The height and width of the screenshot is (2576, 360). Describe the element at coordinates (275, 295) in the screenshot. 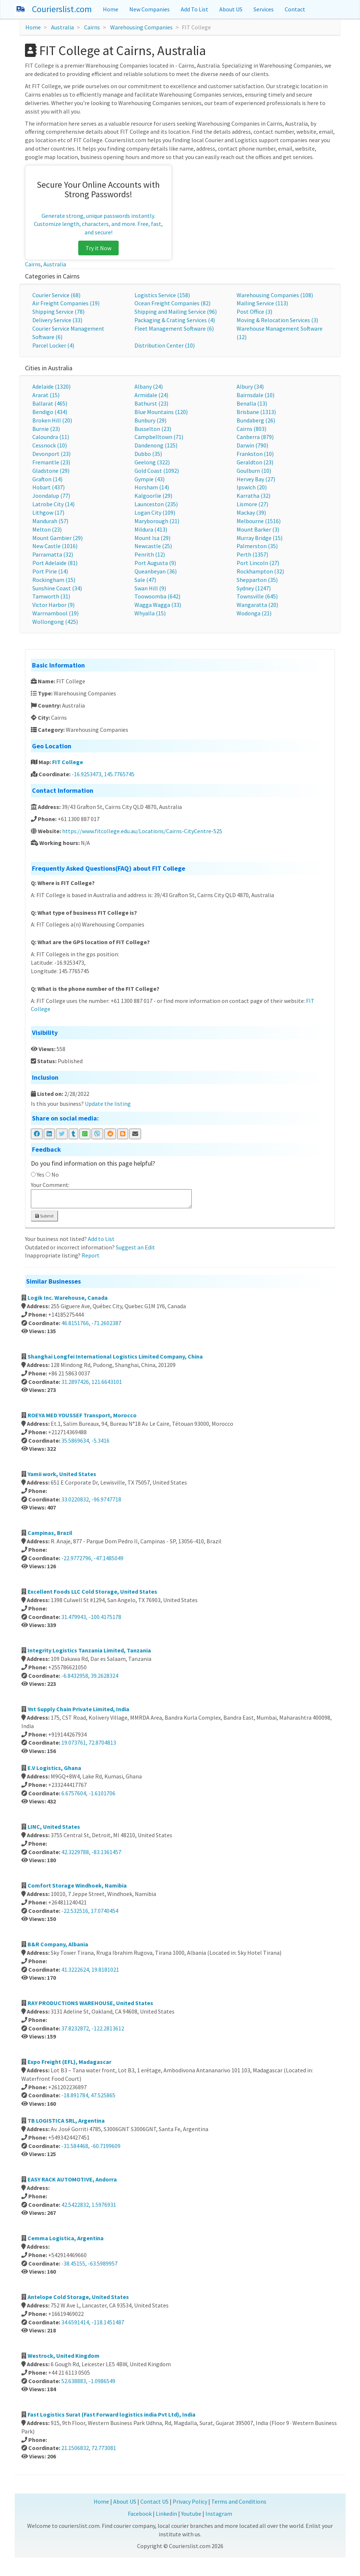

I see `Warehousing Companies (108)` at that location.